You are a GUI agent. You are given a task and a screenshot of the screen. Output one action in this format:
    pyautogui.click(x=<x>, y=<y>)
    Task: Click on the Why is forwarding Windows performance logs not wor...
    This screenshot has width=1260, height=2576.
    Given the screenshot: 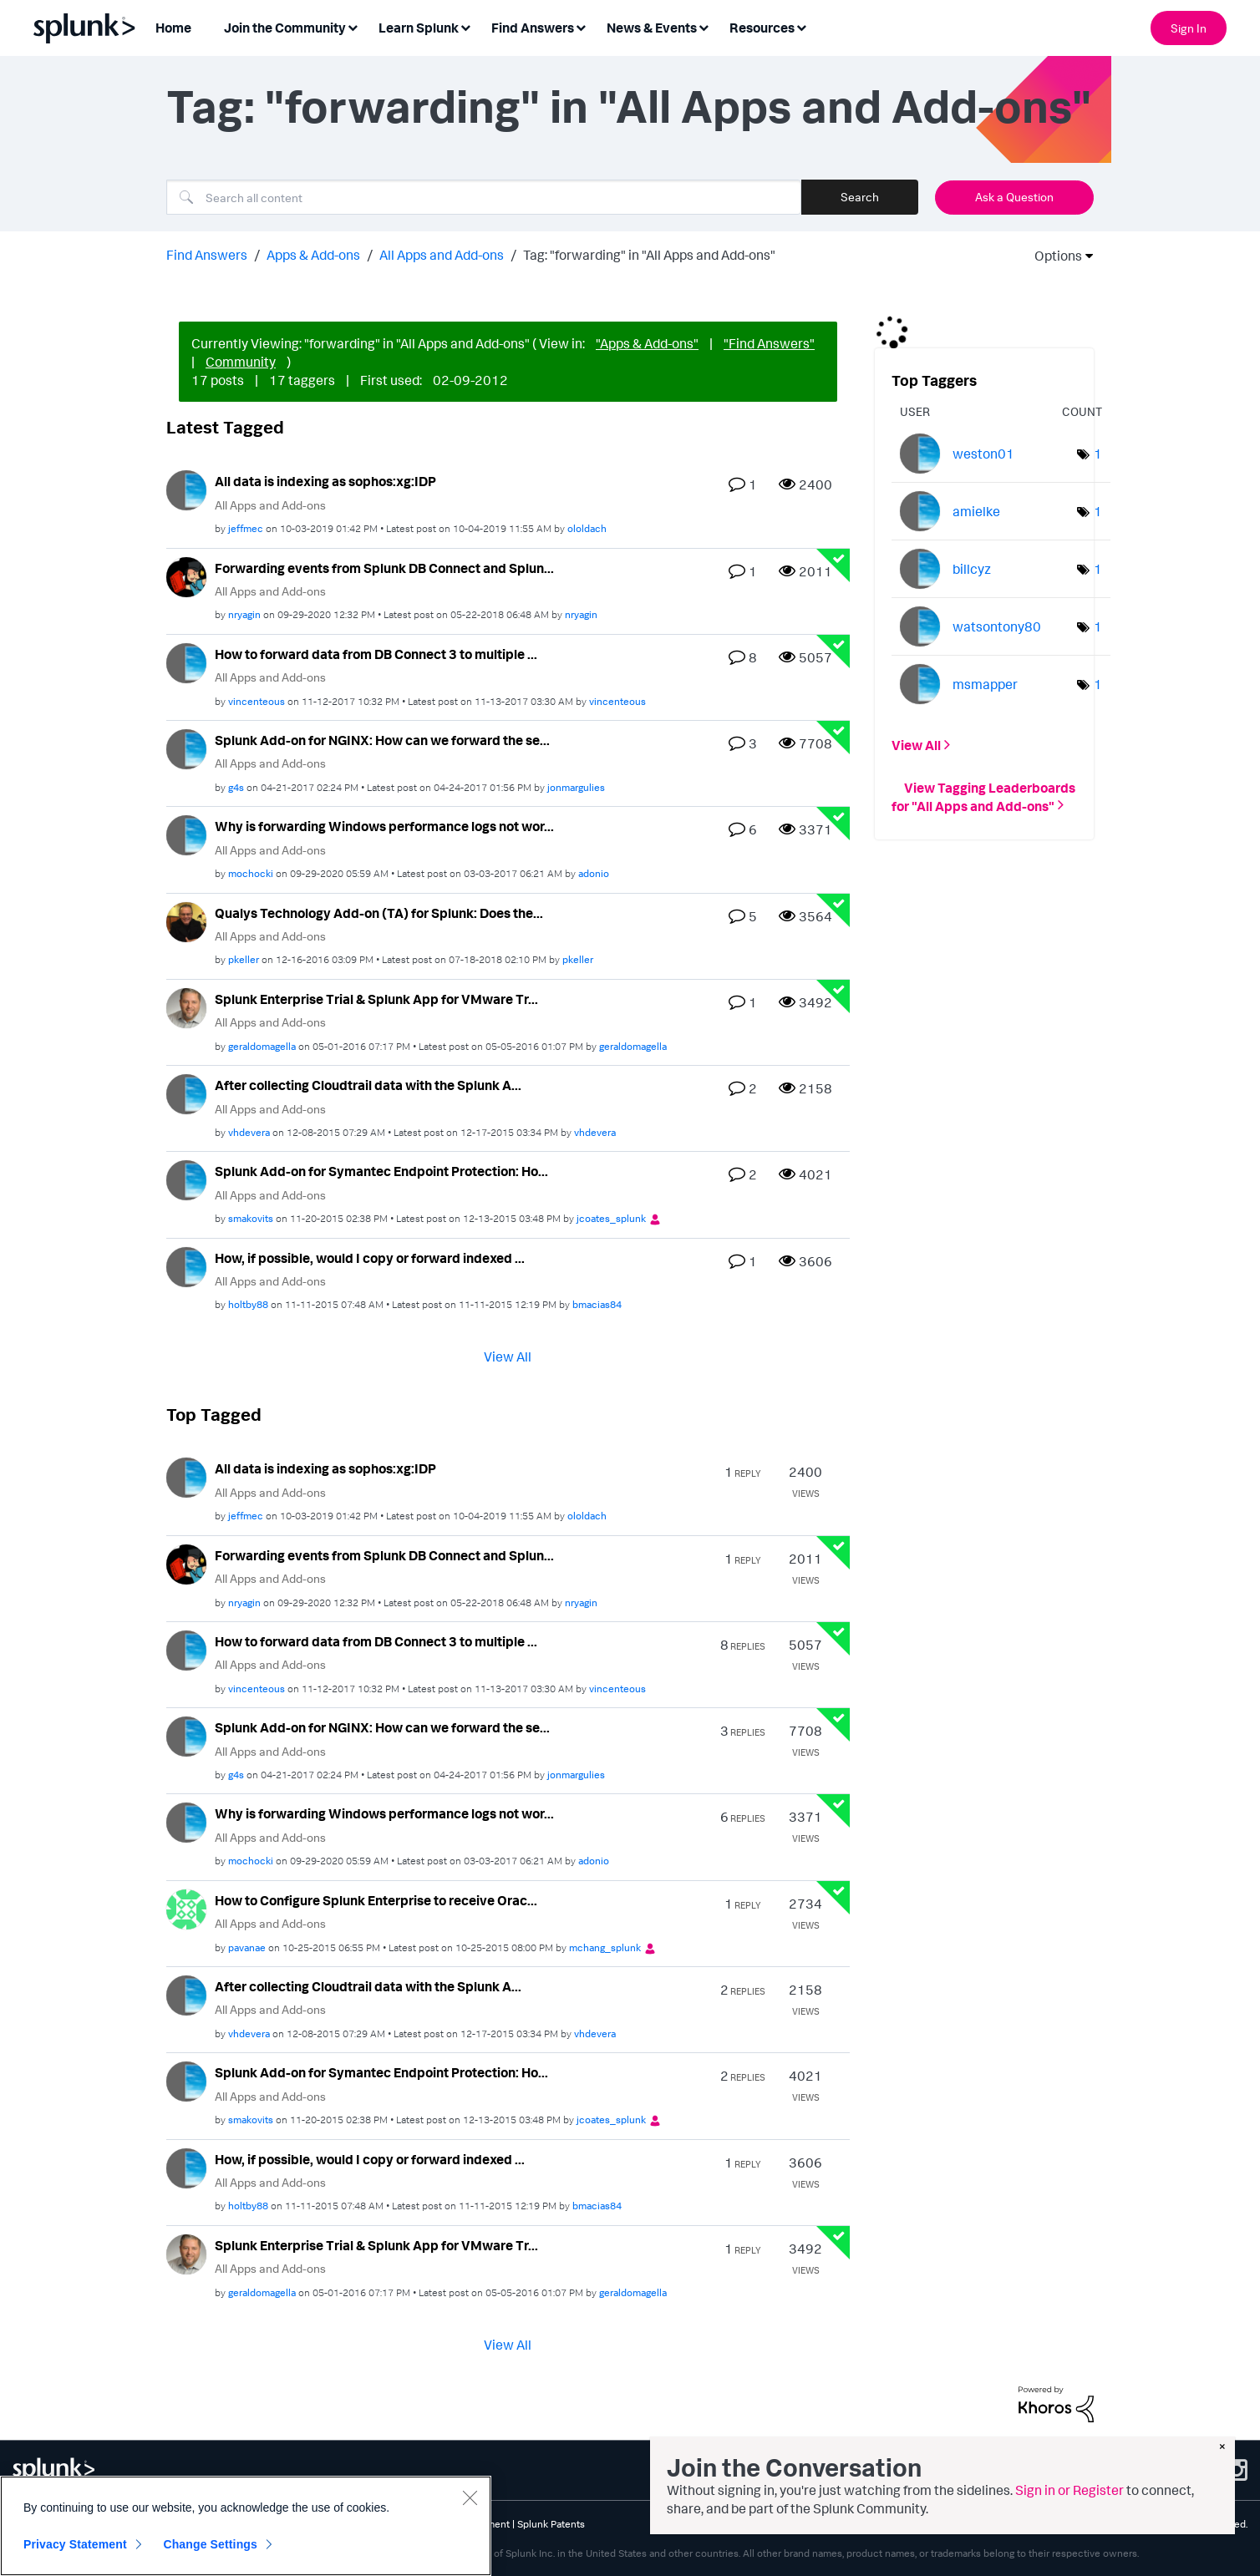 What is the action you would take?
    pyautogui.click(x=384, y=826)
    